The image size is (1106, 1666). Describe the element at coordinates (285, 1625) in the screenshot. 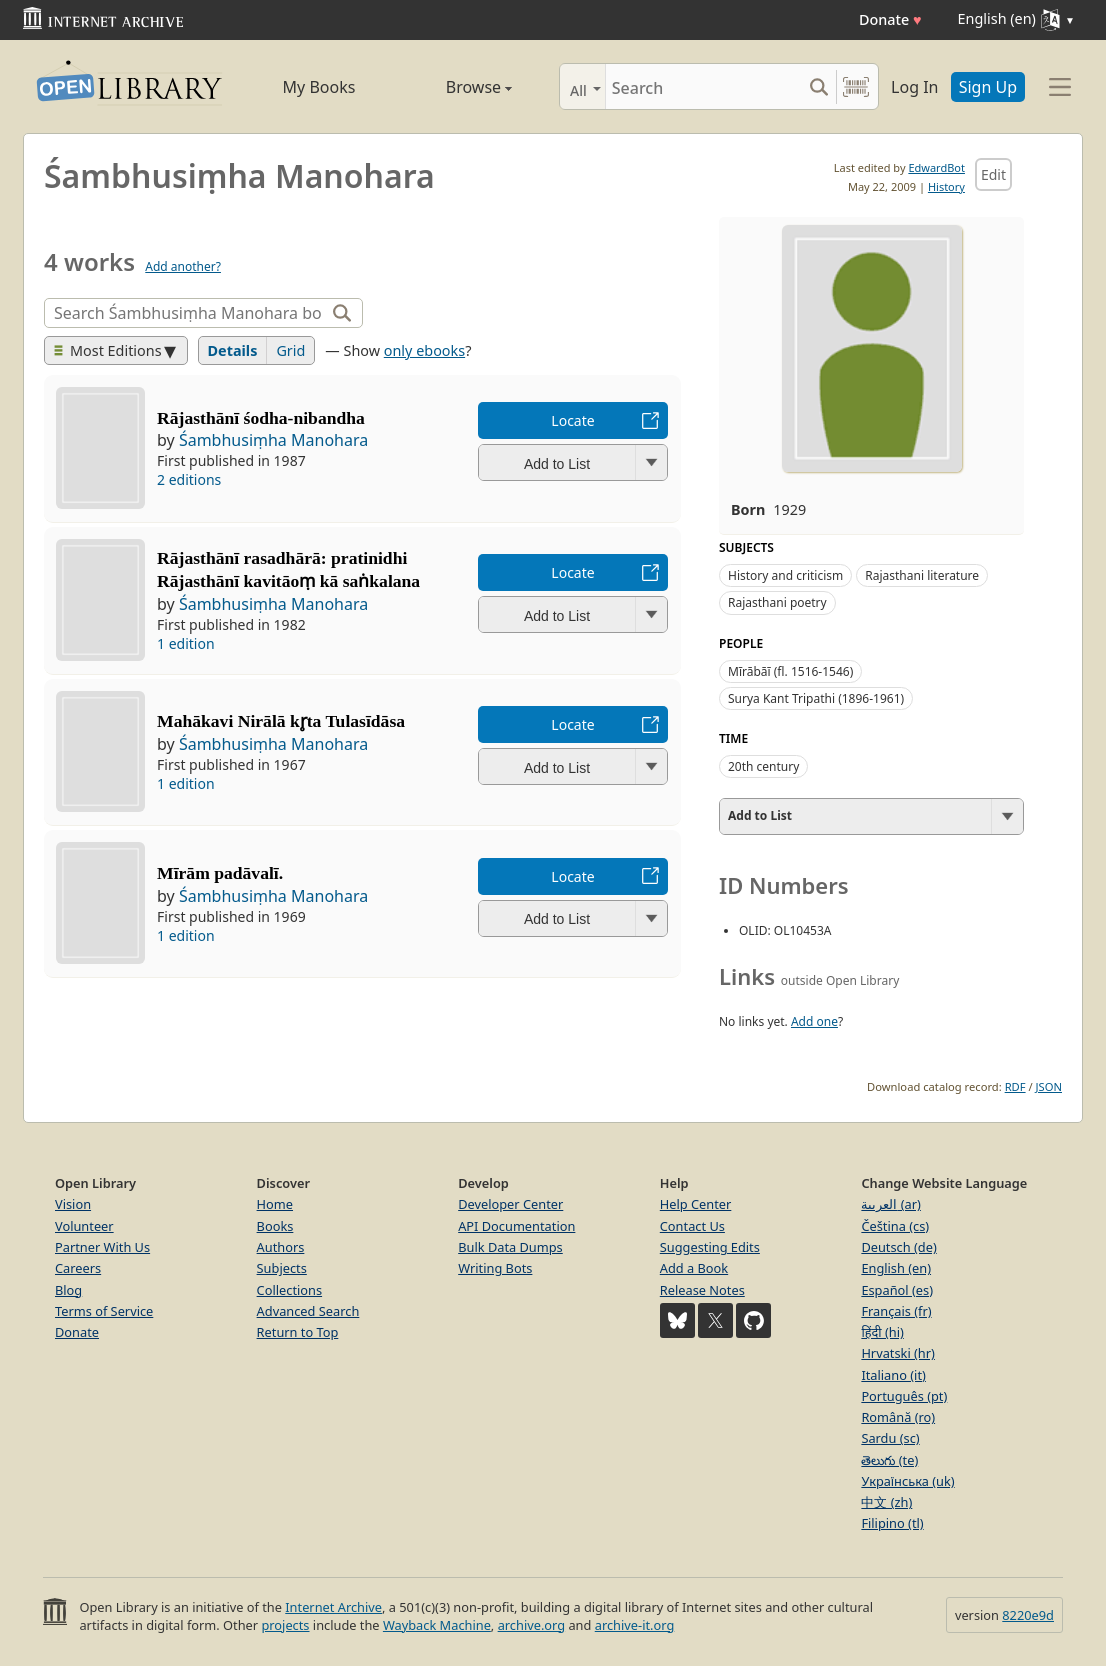

I see `projects` at that location.